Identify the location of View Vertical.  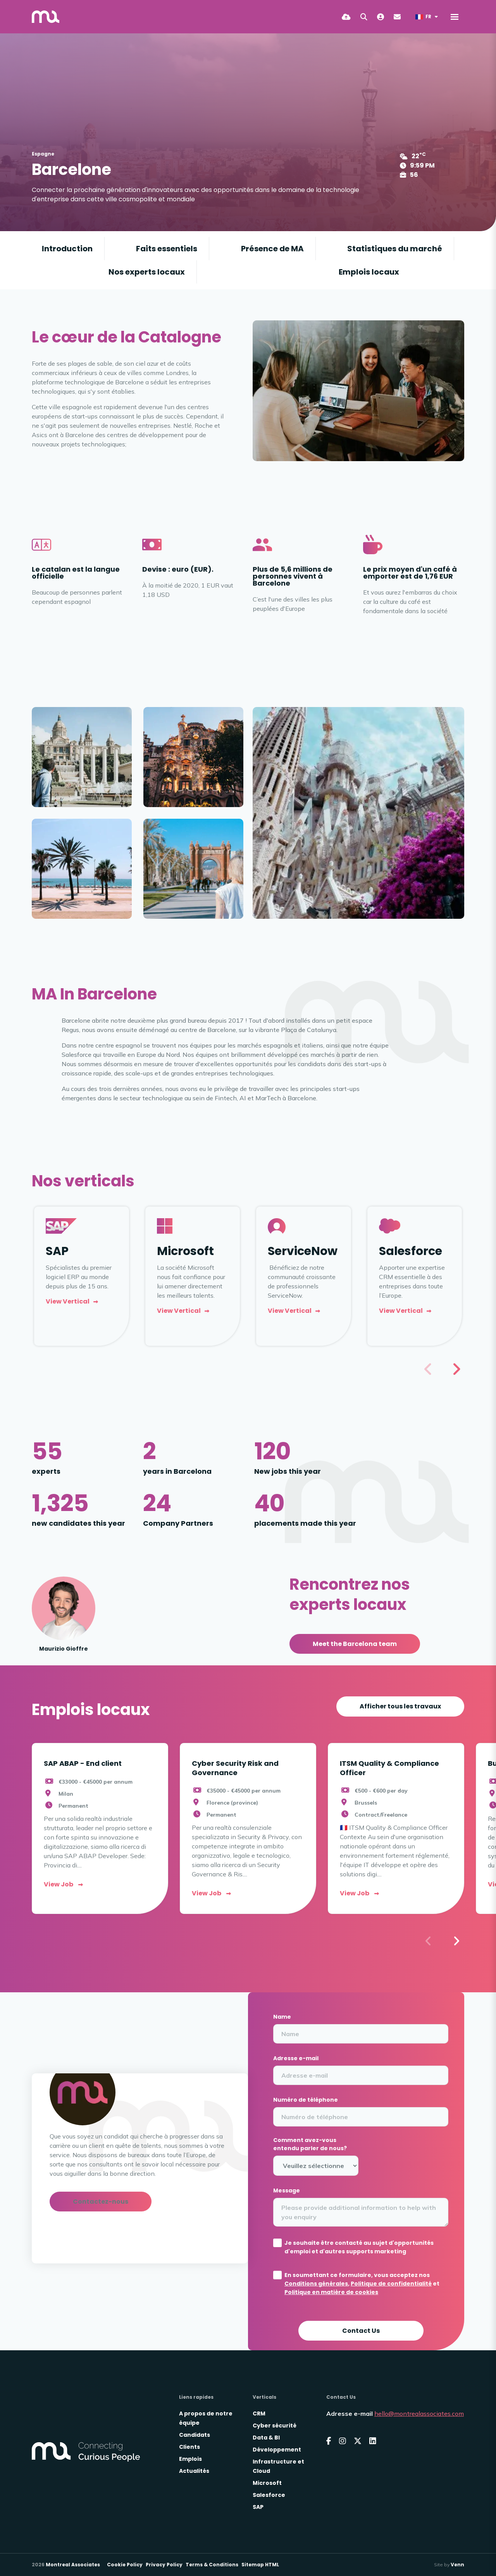
(290, 1310).